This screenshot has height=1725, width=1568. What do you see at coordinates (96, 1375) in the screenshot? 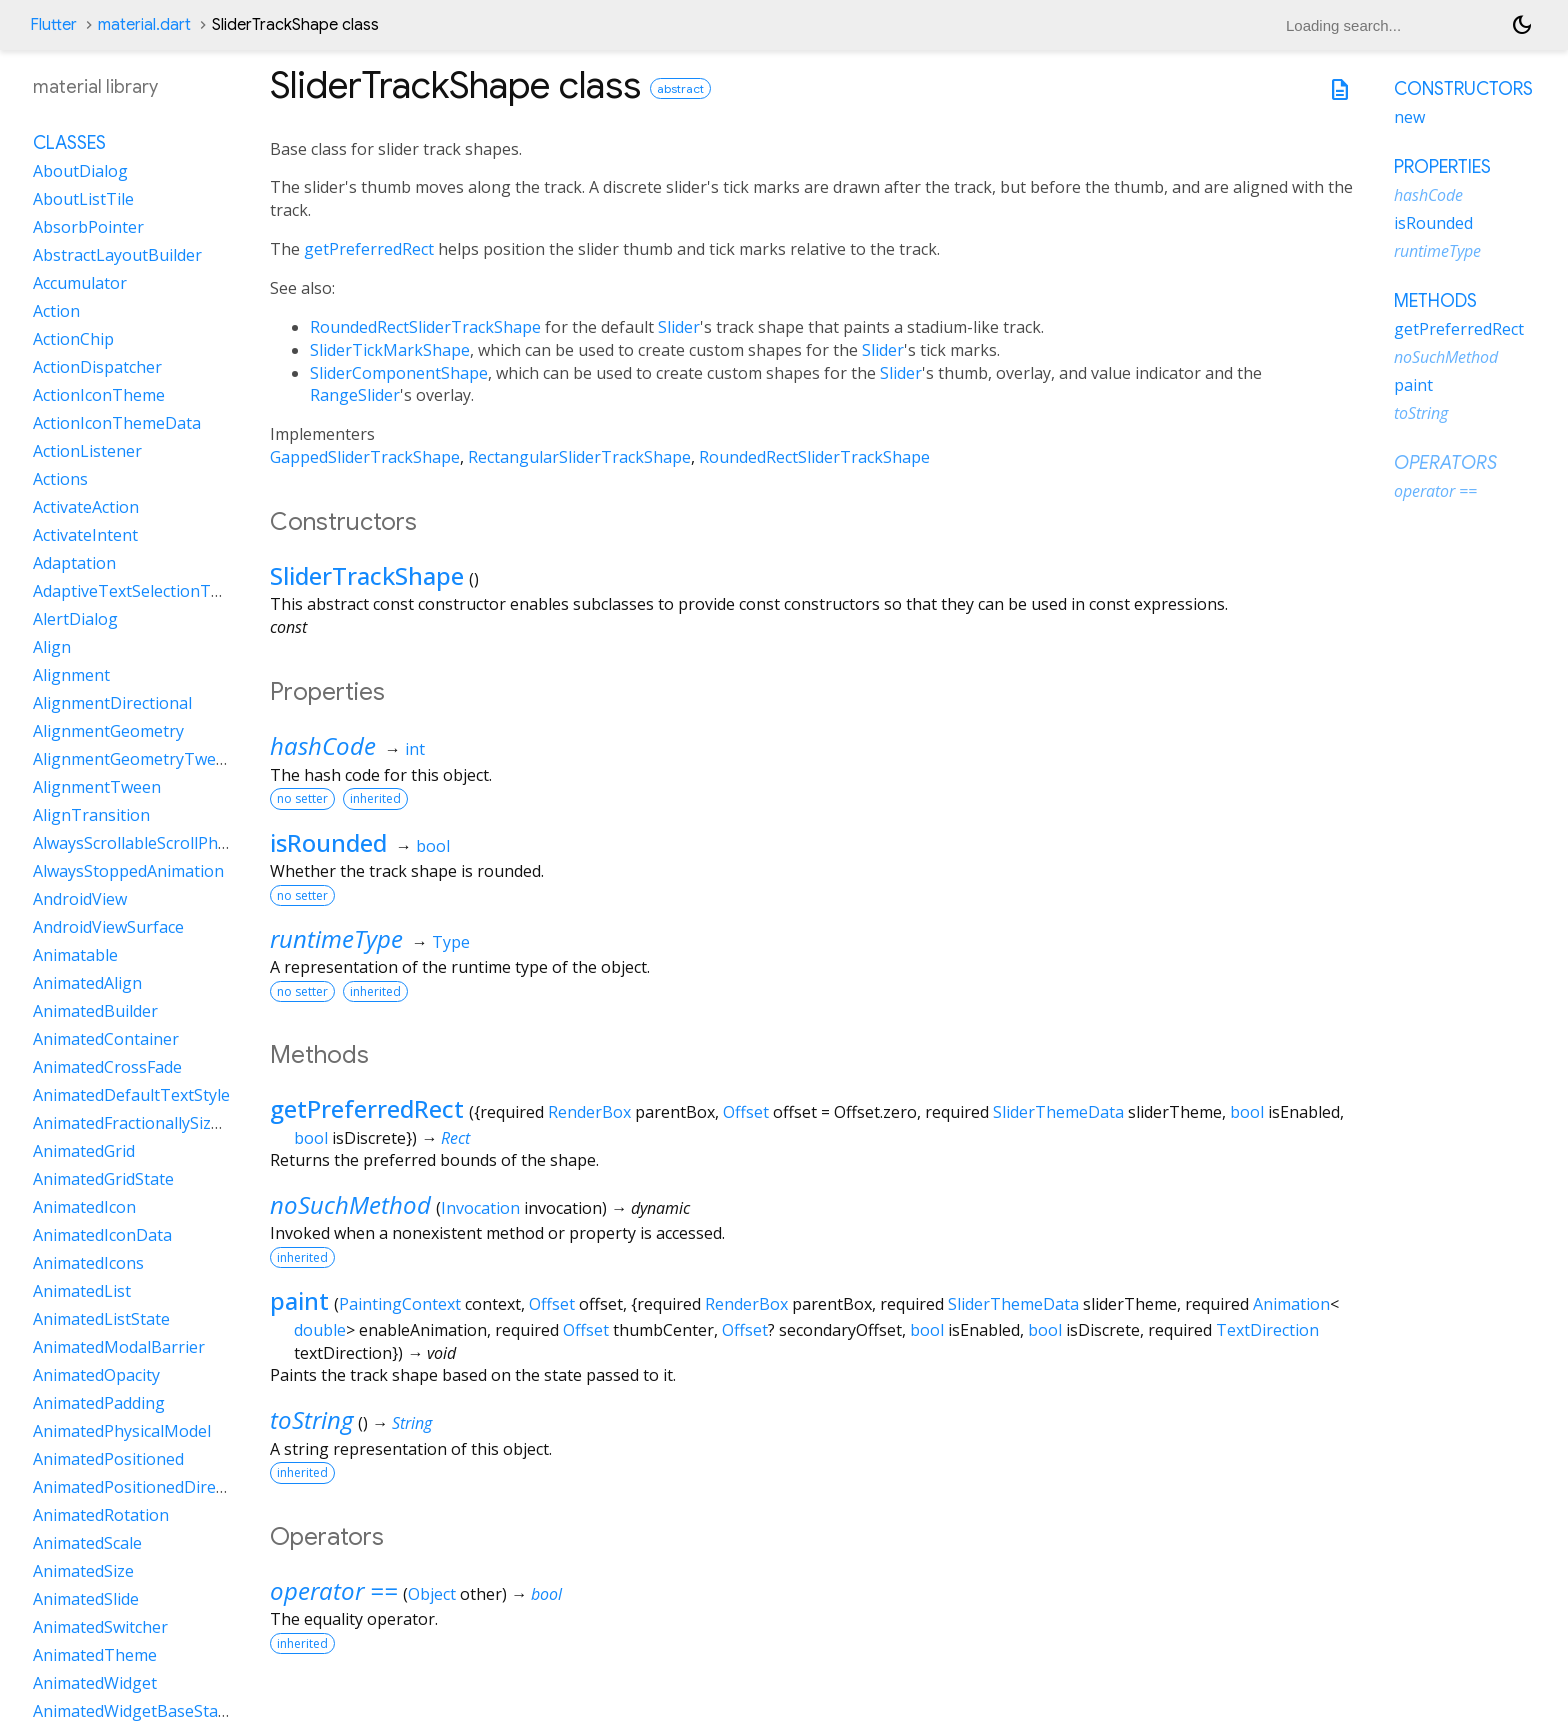
I see `AnimatedOpacity` at bounding box center [96, 1375].